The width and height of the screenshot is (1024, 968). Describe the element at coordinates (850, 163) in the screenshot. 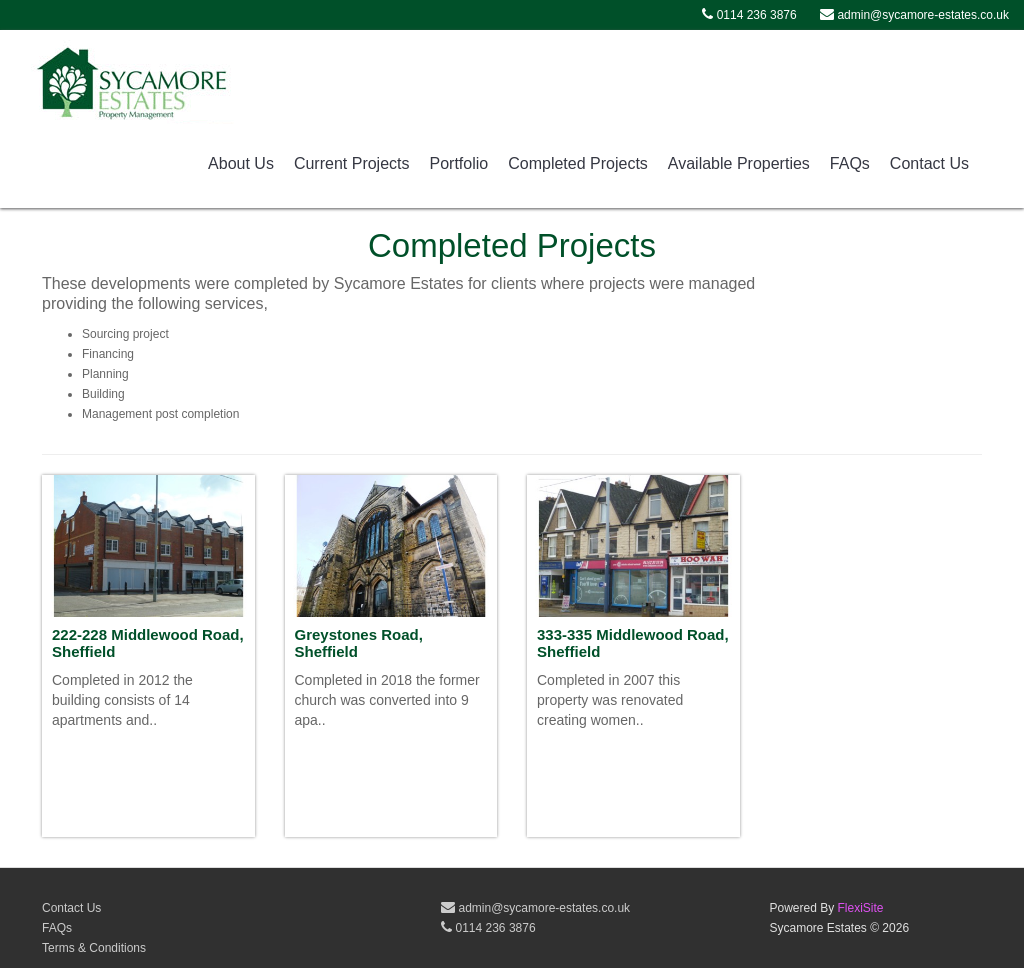

I see `FAQs` at that location.